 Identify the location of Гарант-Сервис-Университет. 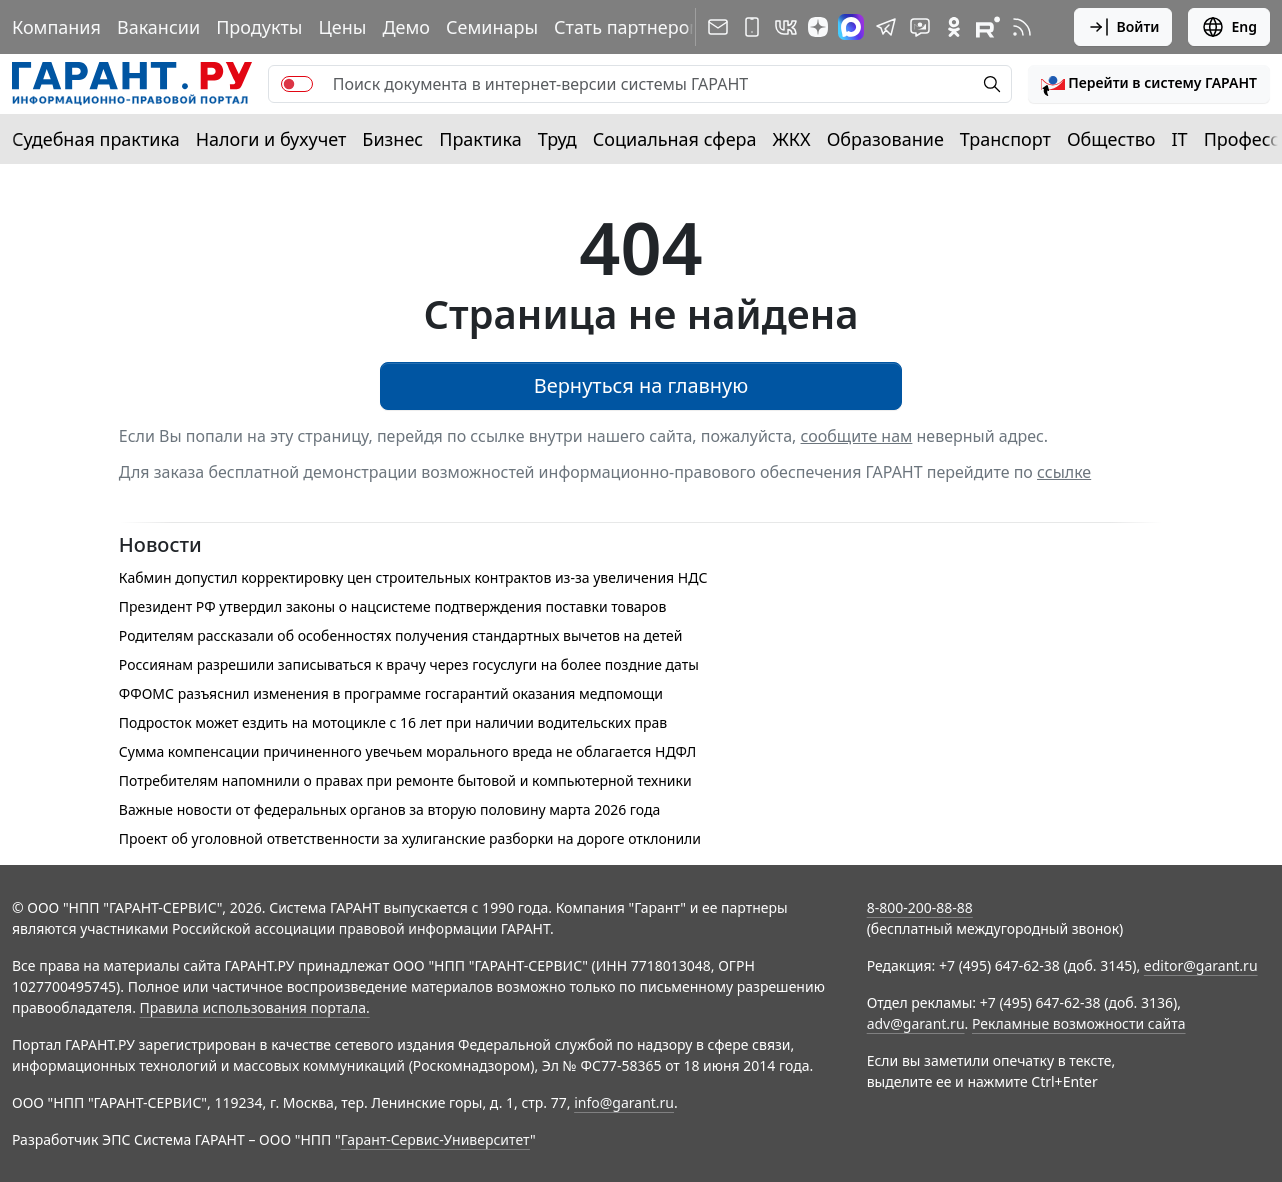
(435, 1139).